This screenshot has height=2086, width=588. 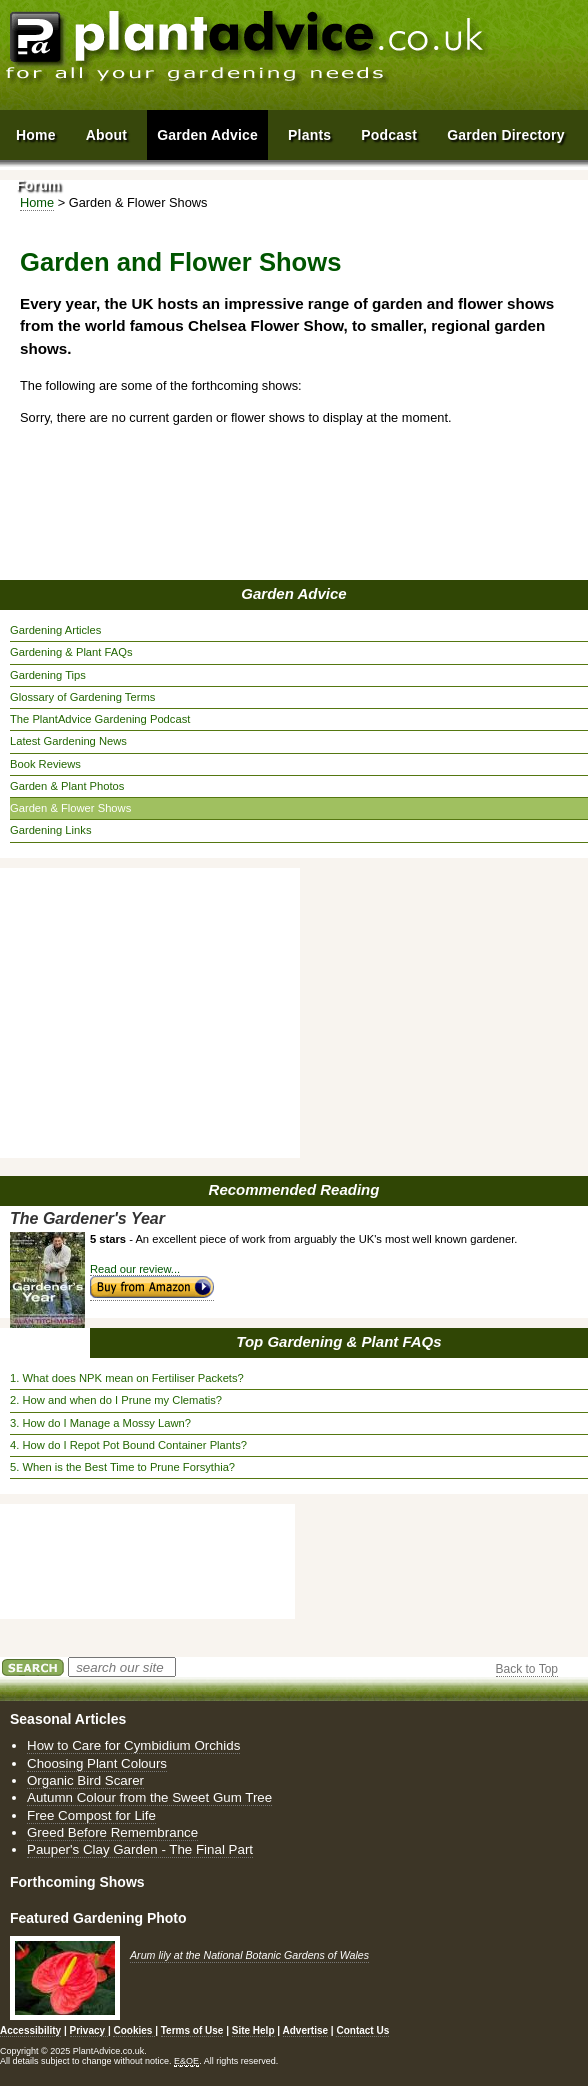 What do you see at coordinates (527, 1669) in the screenshot?
I see `Back to Top` at bounding box center [527, 1669].